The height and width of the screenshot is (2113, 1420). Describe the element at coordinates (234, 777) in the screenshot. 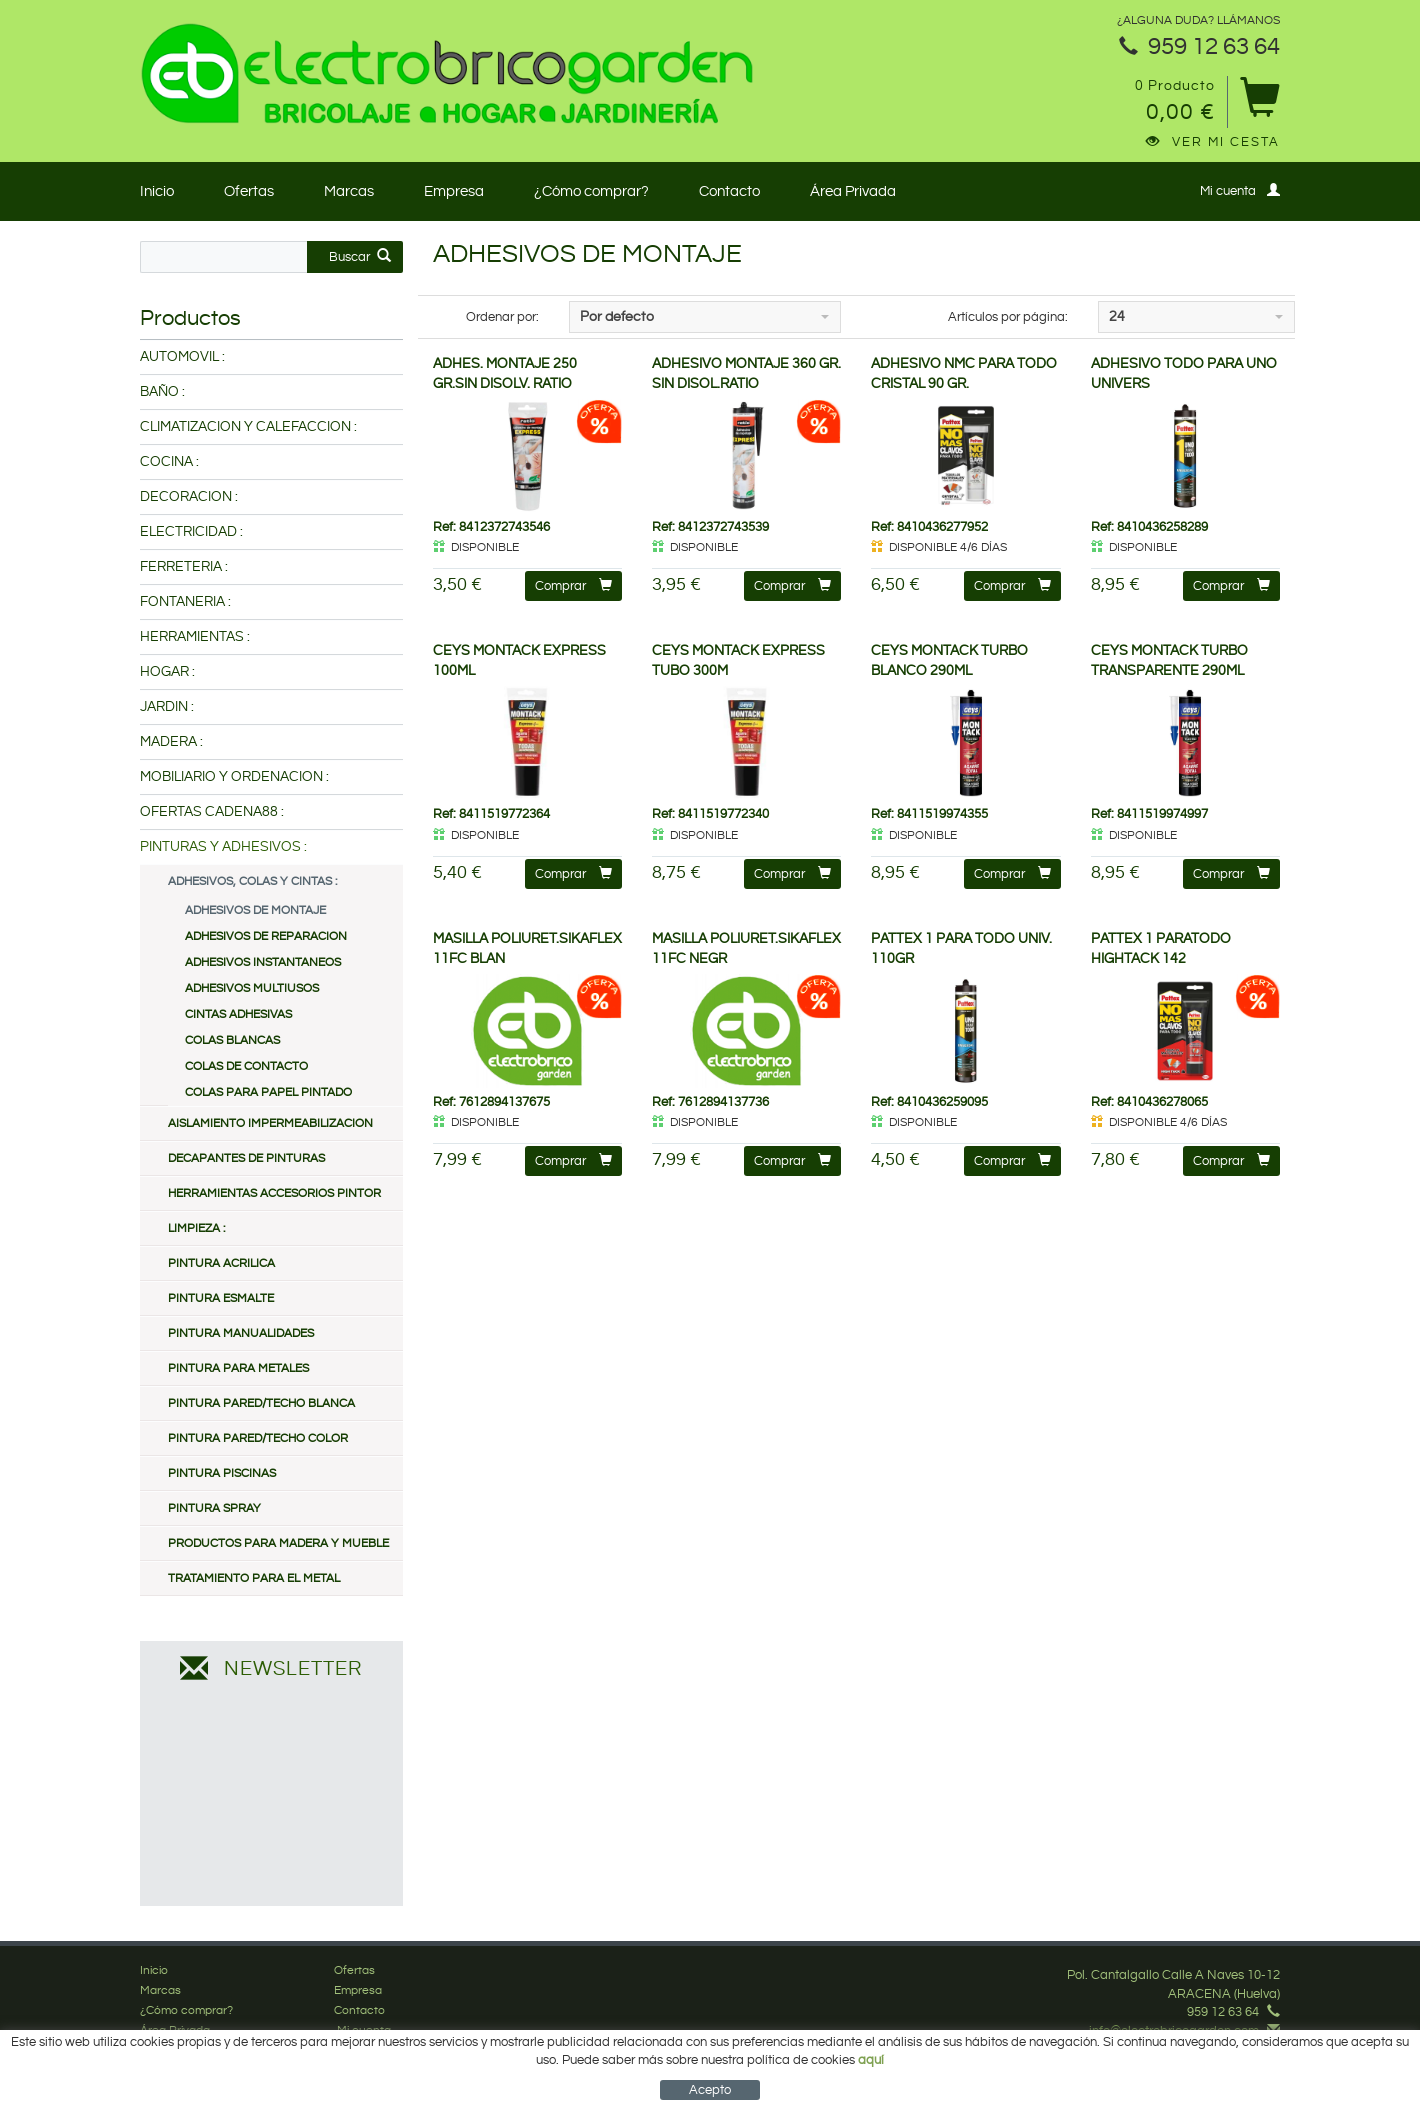

I see `MOBILIARIO Y ORDENACION :` at that location.